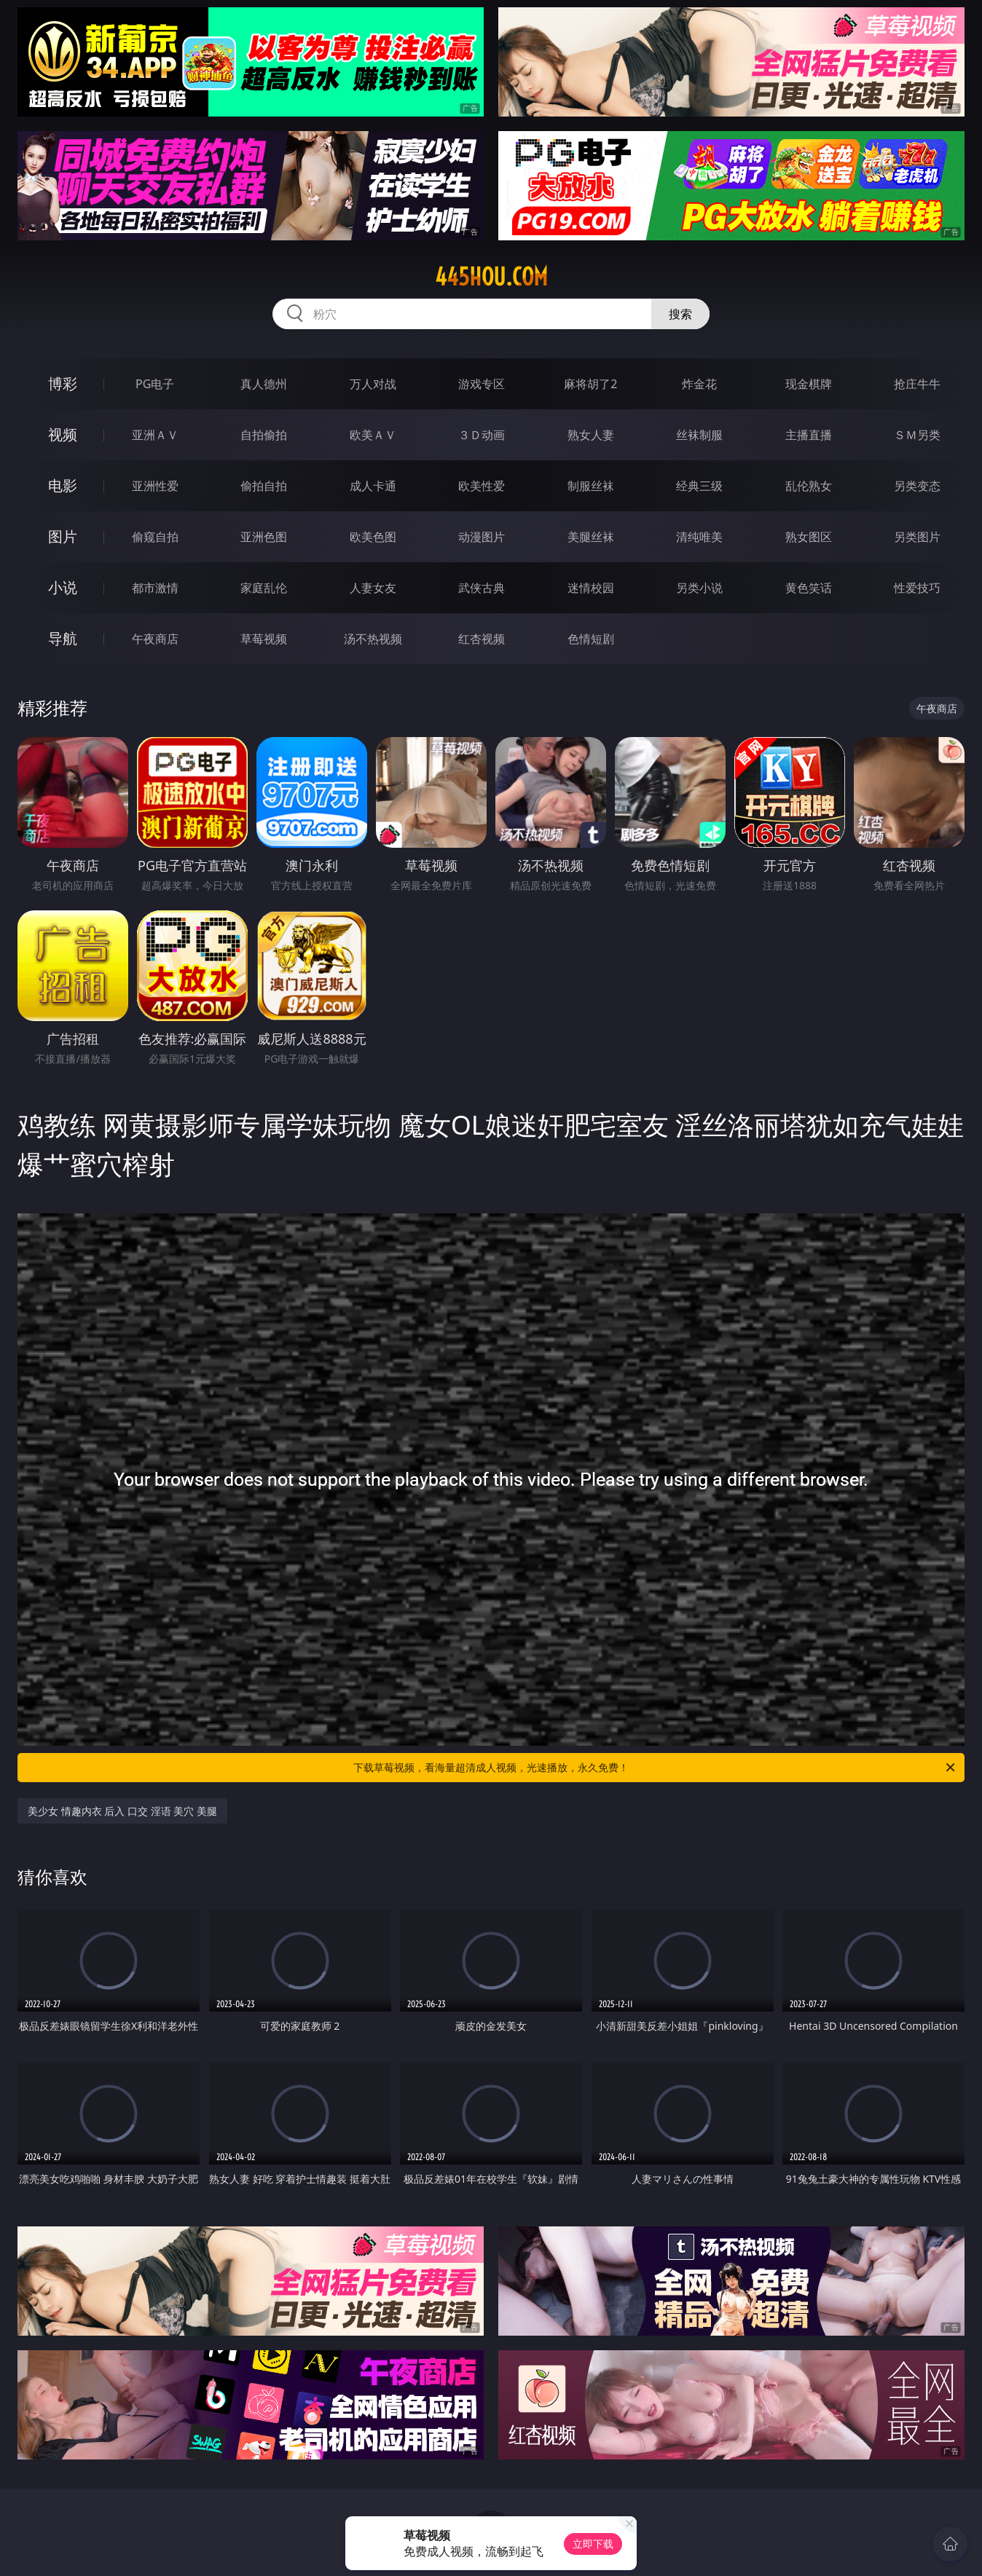 The height and width of the screenshot is (2576, 982). I want to click on 都市激情, so click(155, 588).